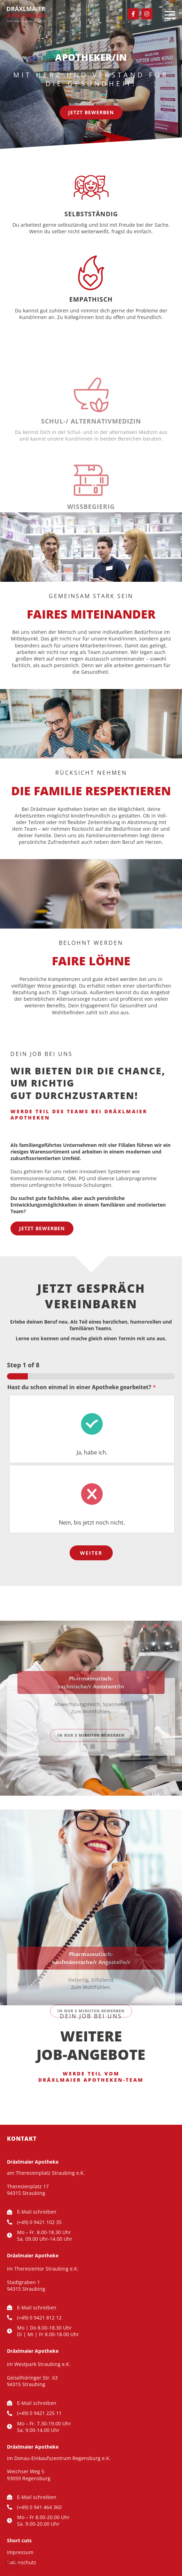  What do you see at coordinates (12, 2563) in the screenshot?
I see `[button]` at bounding box center [12, 2563].